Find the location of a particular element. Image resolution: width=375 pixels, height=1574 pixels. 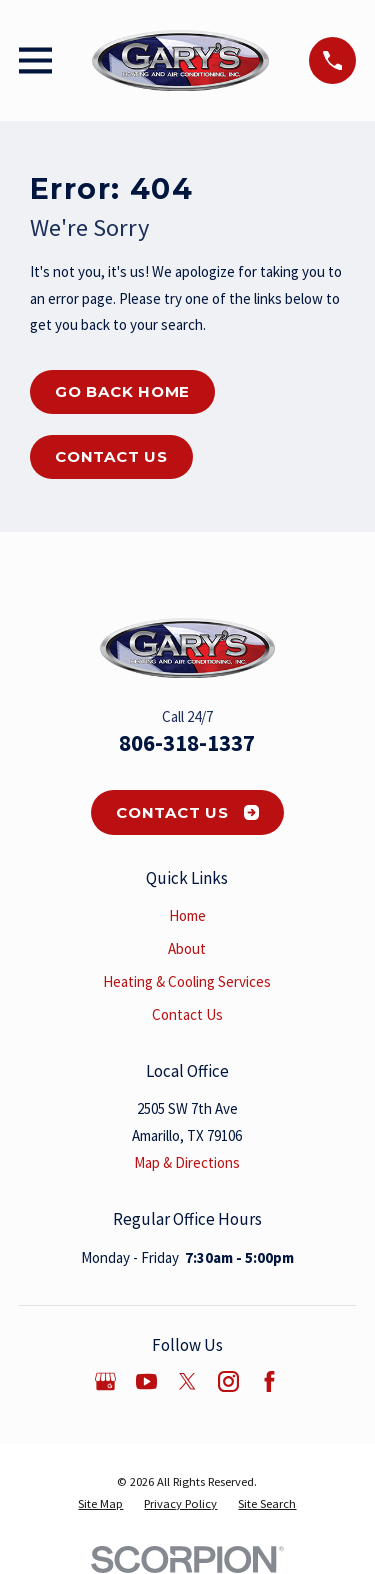

Contact Us is located at coordinates (111, 456).